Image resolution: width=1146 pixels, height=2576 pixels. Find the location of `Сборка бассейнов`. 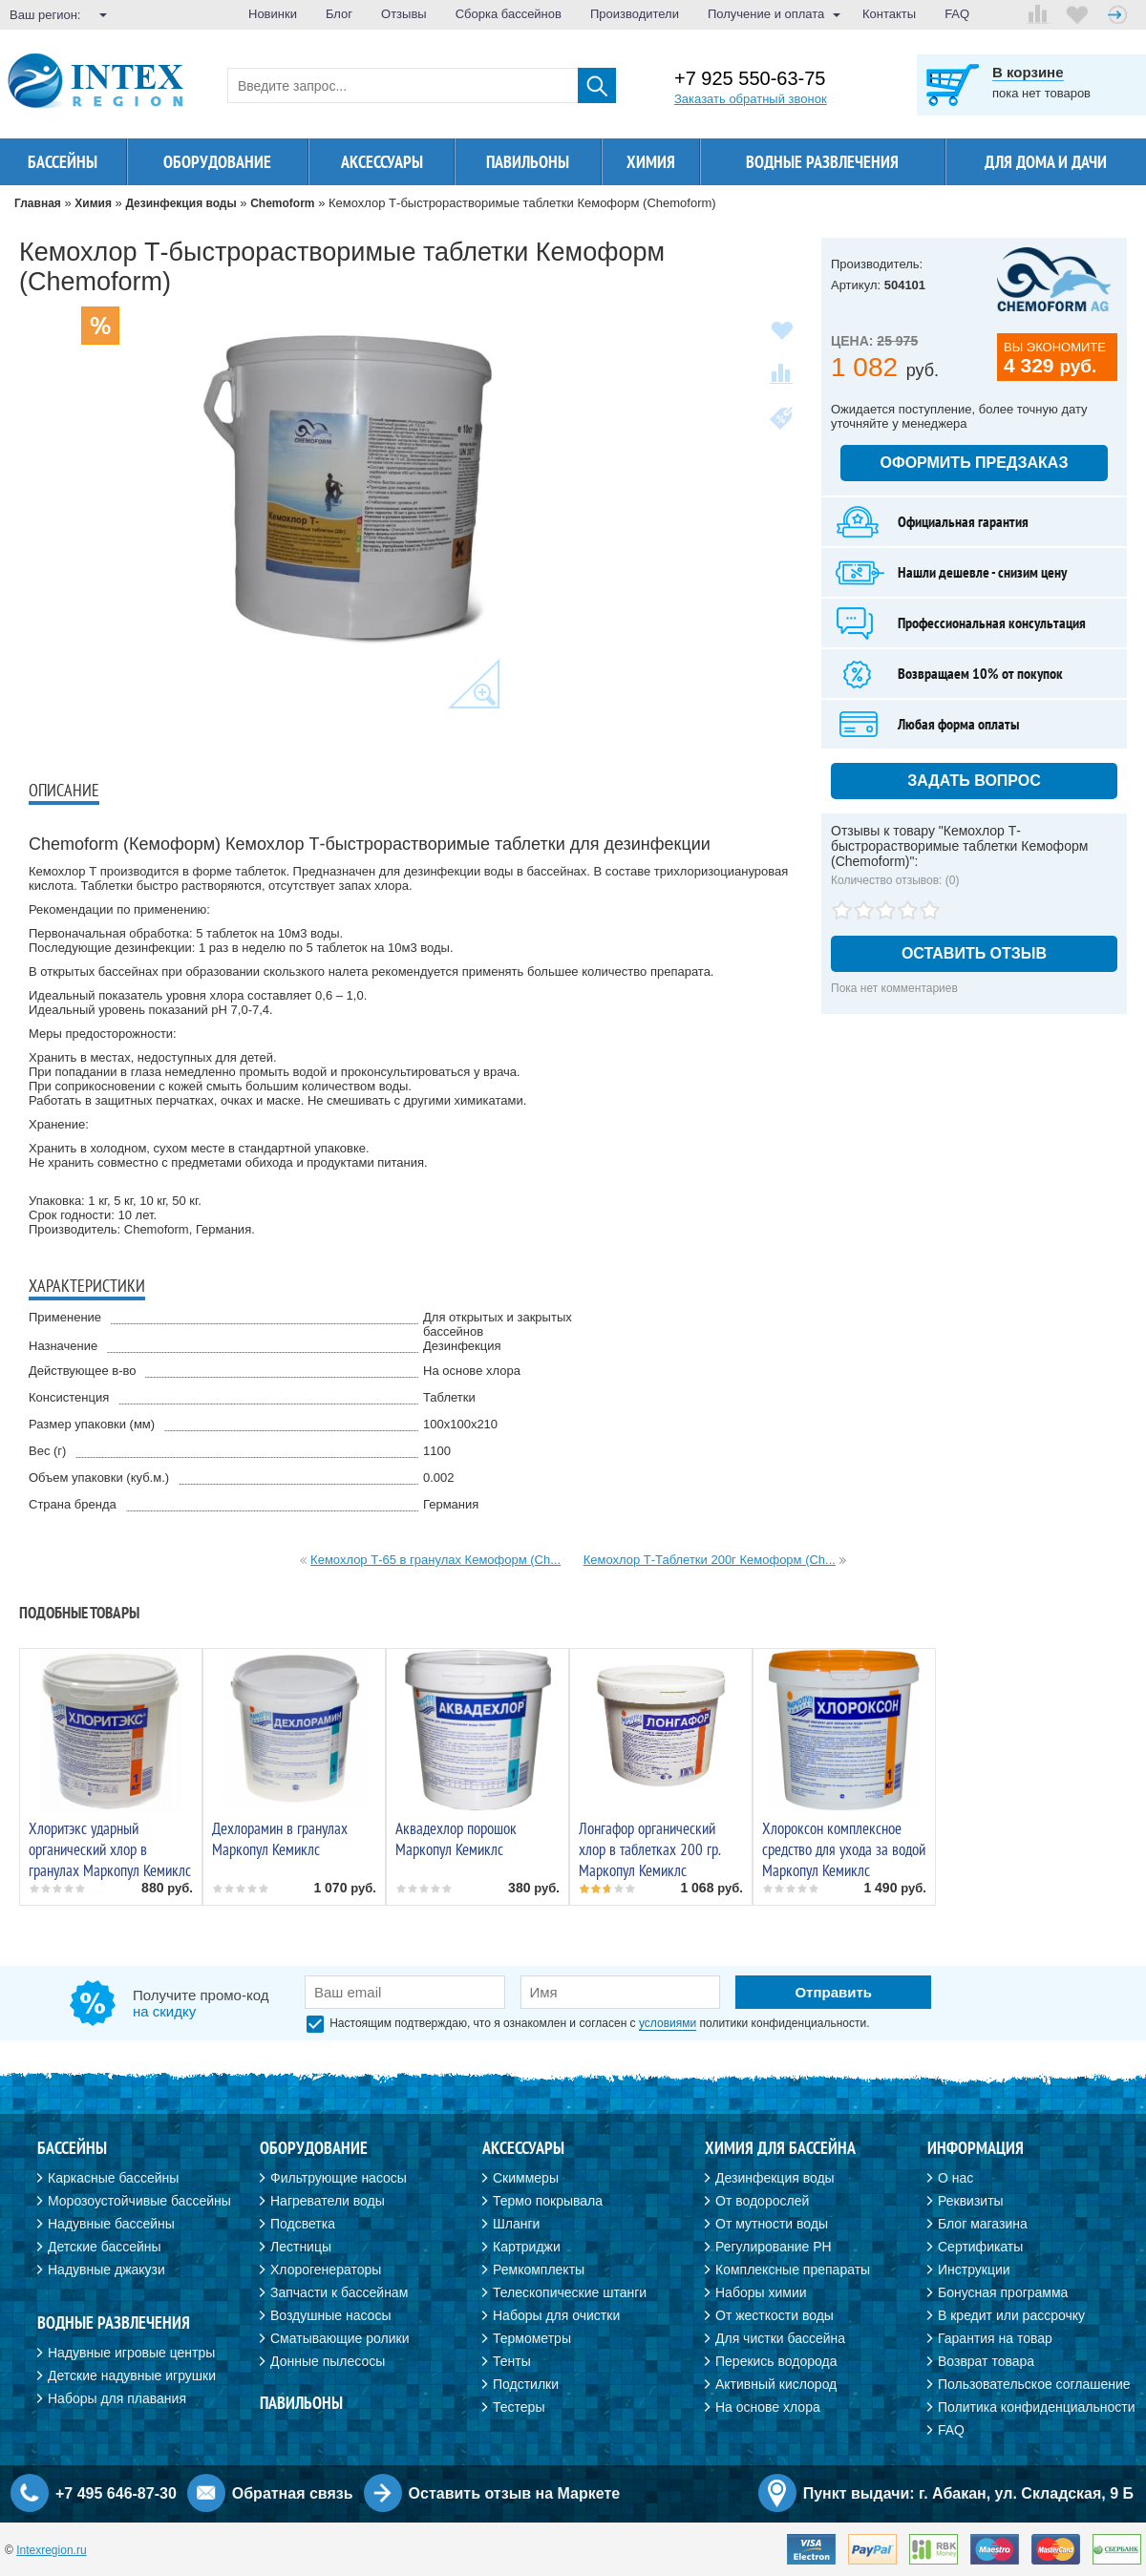

Сборка бассейнов is located at coordinates (509, 14).